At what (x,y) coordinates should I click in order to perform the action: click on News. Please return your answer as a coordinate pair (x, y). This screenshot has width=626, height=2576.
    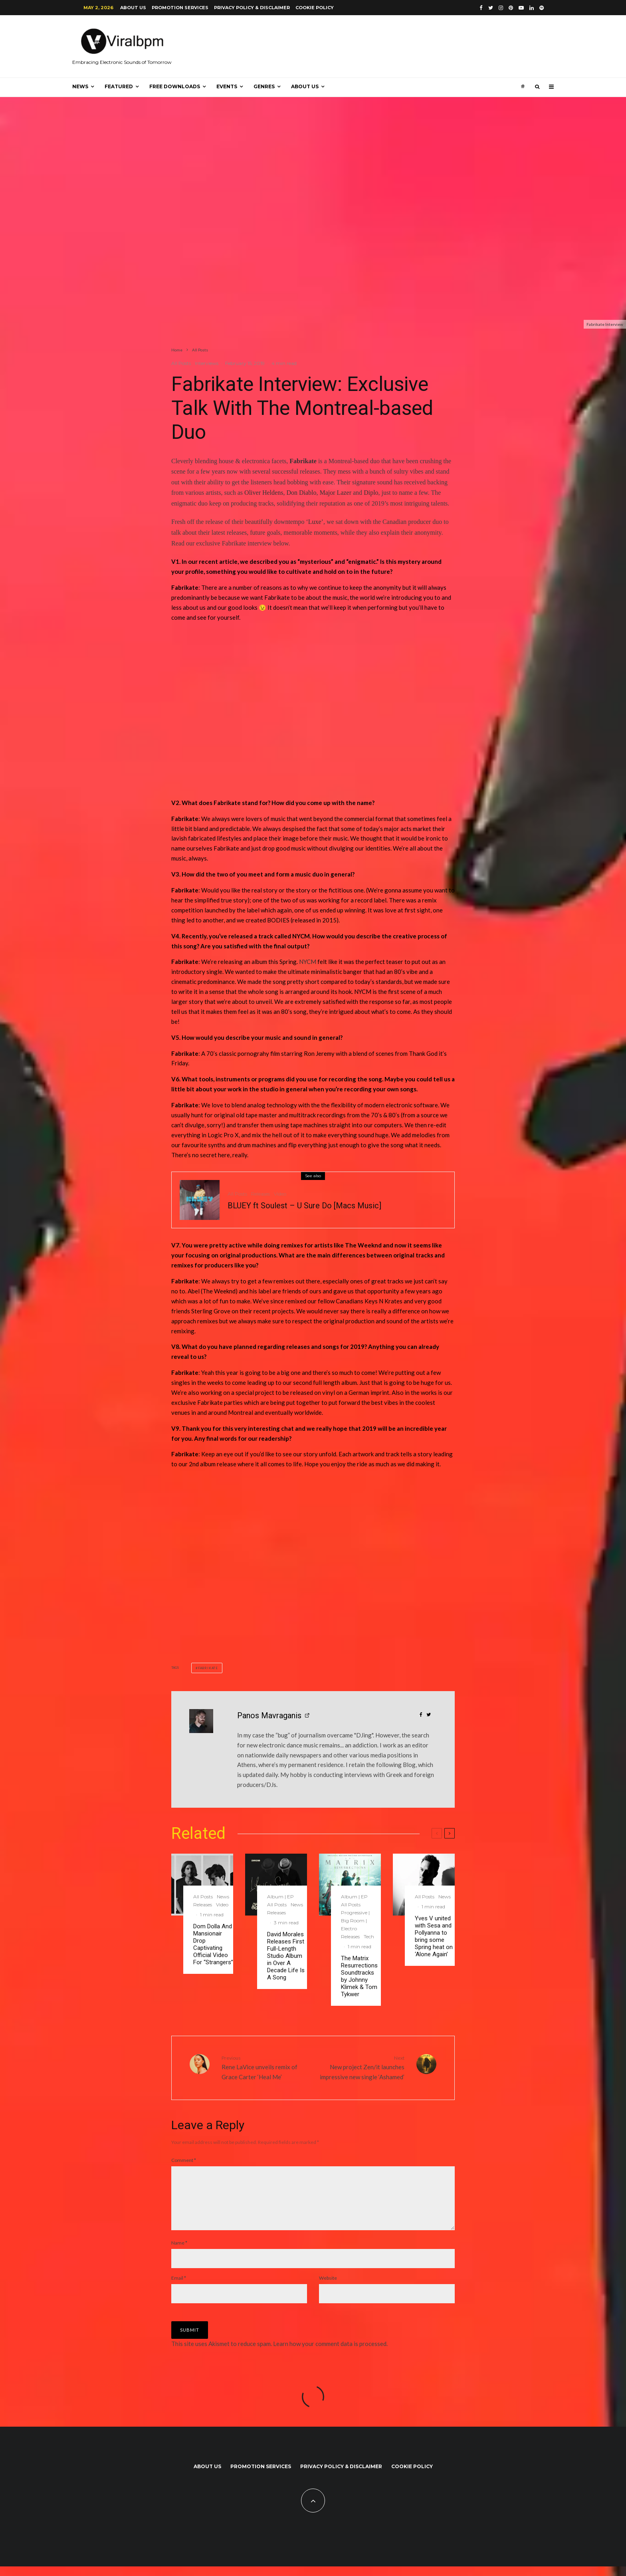
    Looking at the image, I should click on (80, 86).